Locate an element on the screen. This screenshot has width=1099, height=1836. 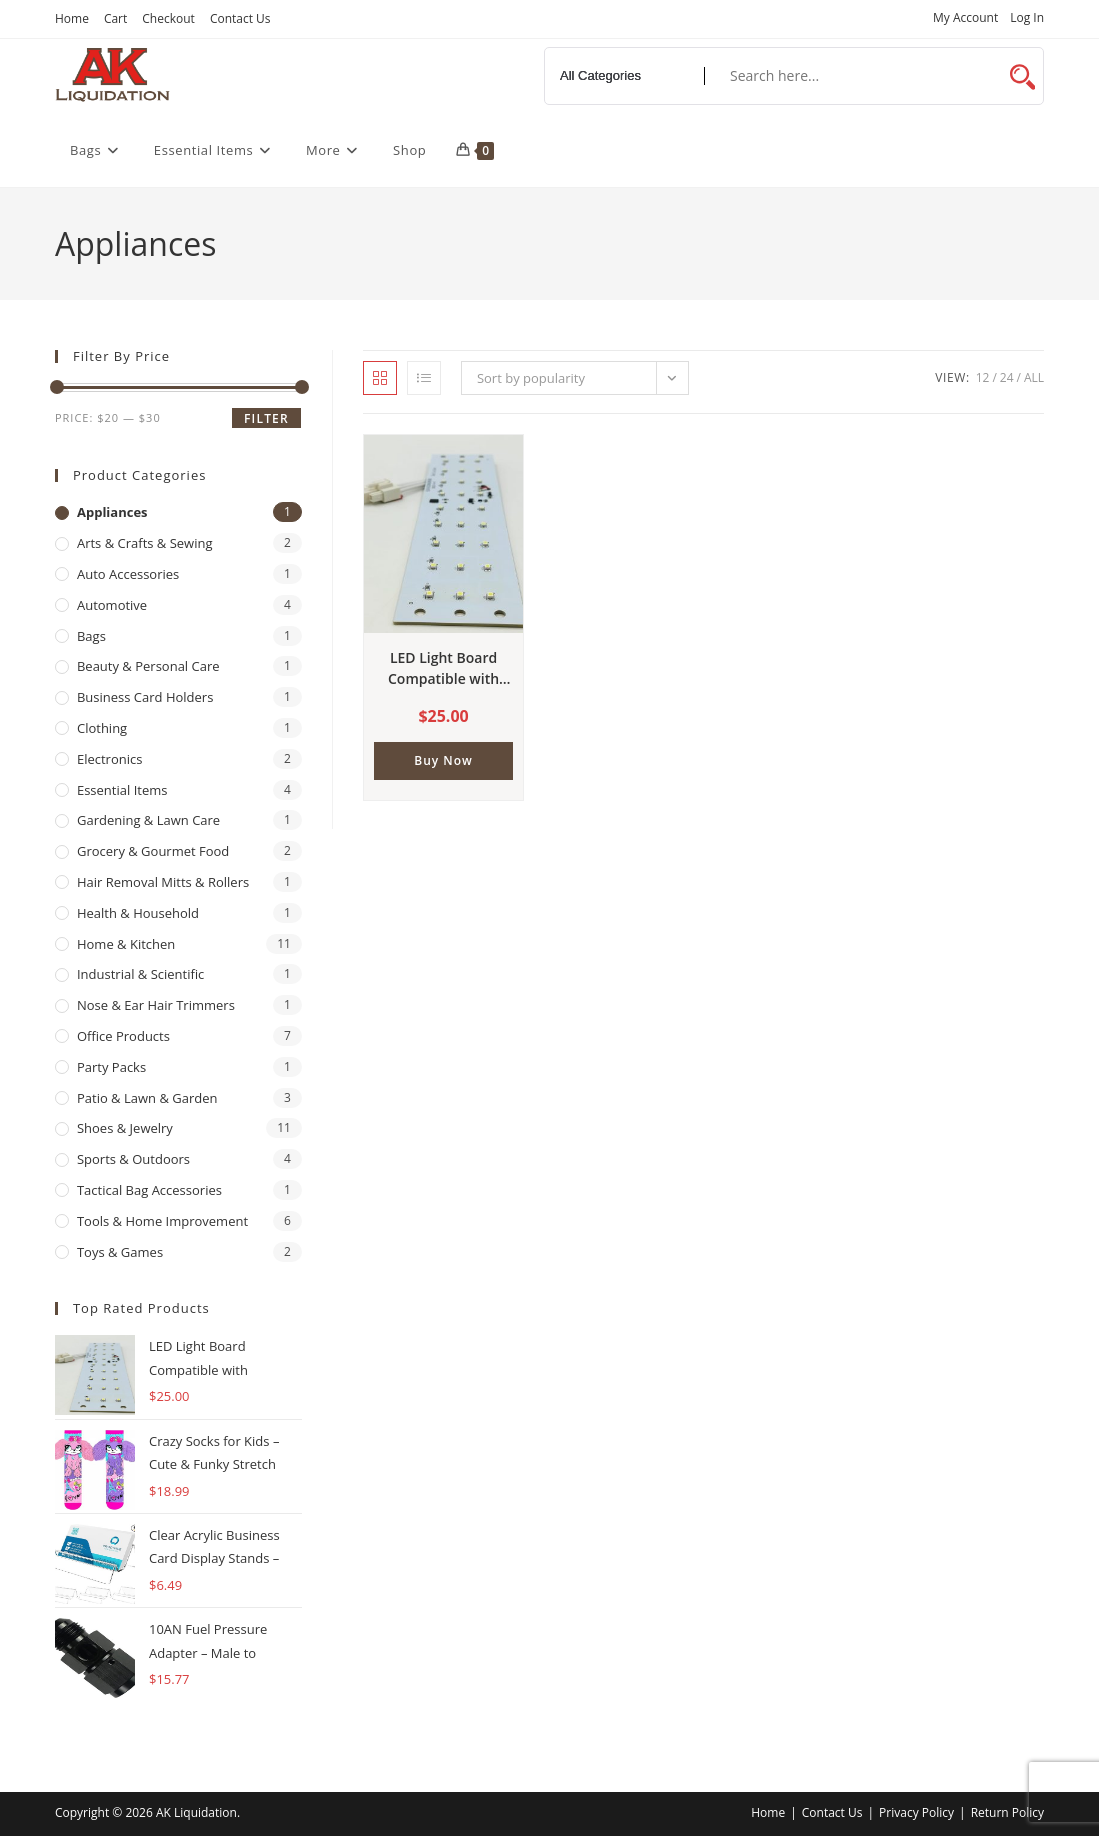
Home is located at coordinates (72, 18).